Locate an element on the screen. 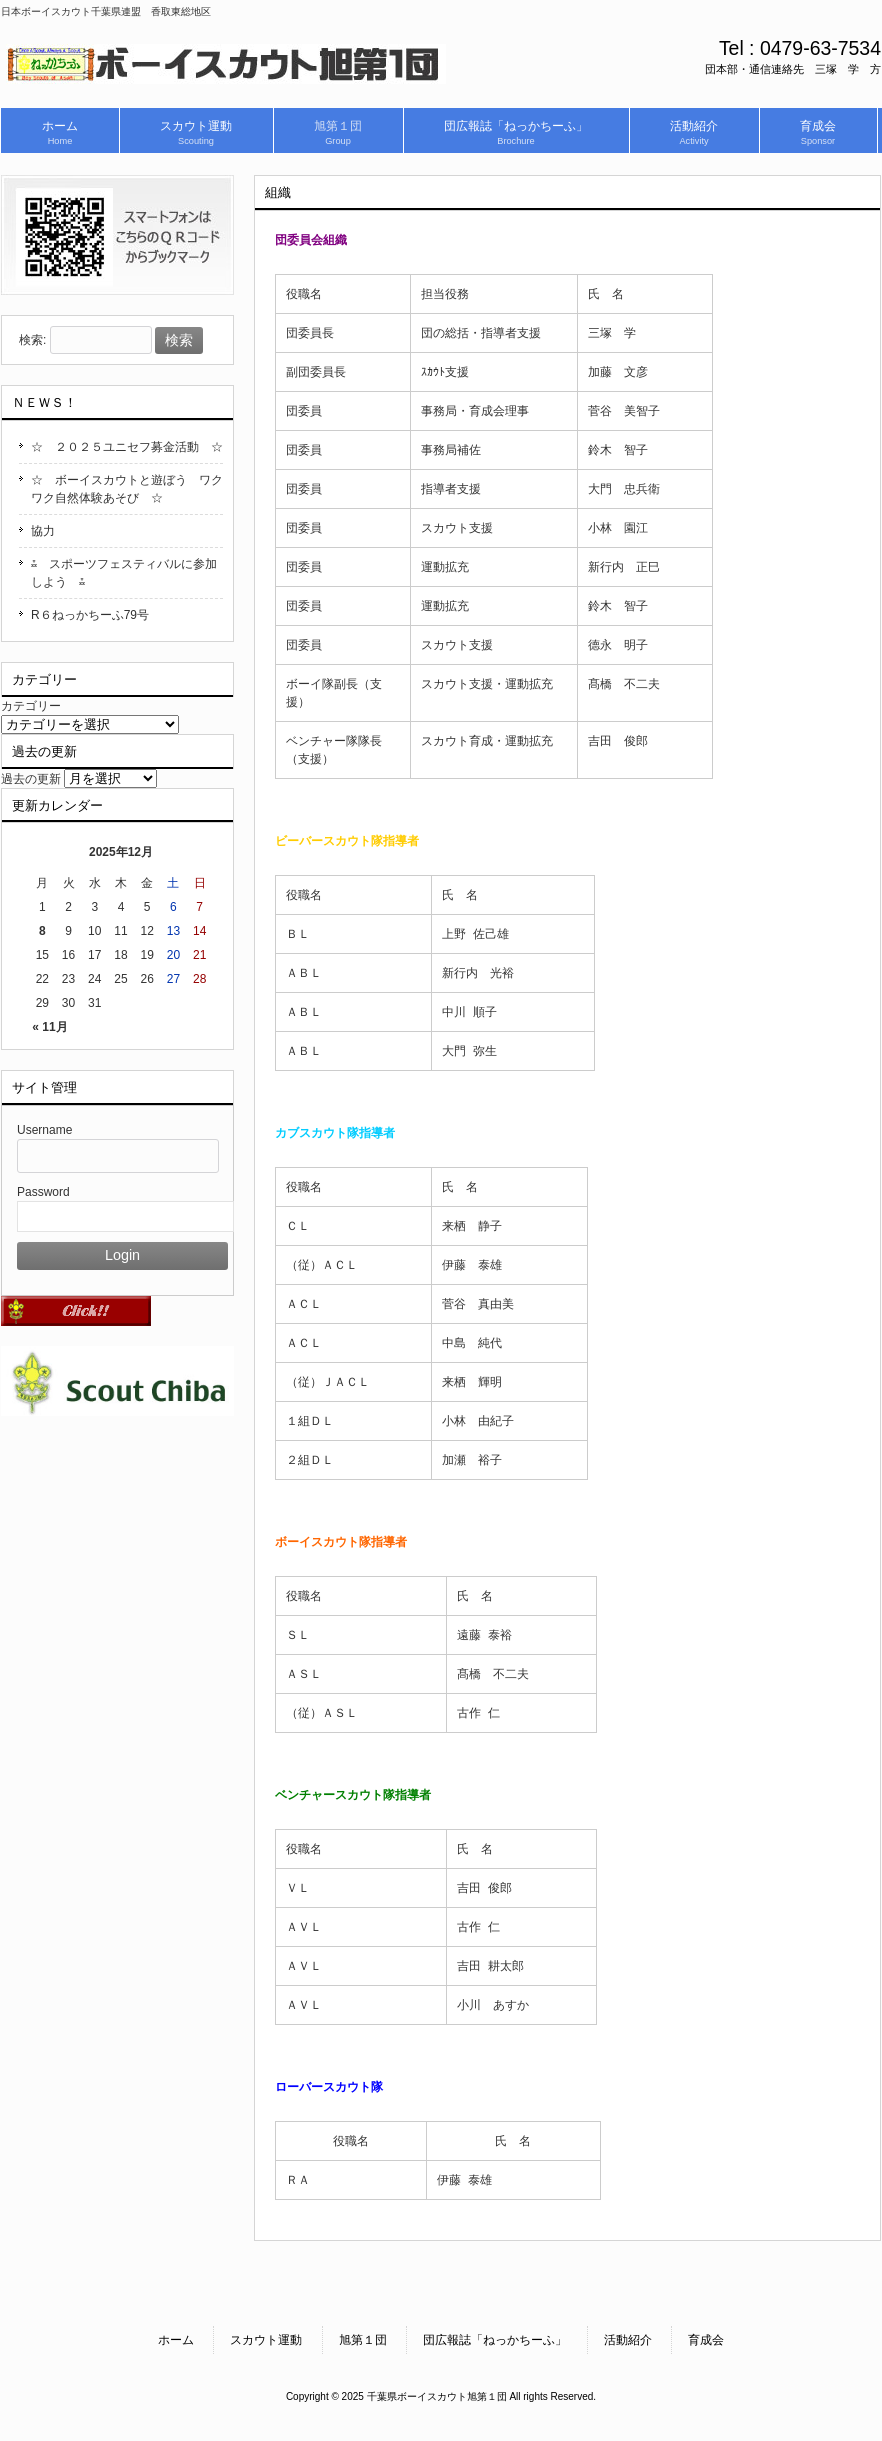 This screenshot has height=2441, width=882. 団広報誌「ねっかちーふ」 is located at coordinates (495, 2340).